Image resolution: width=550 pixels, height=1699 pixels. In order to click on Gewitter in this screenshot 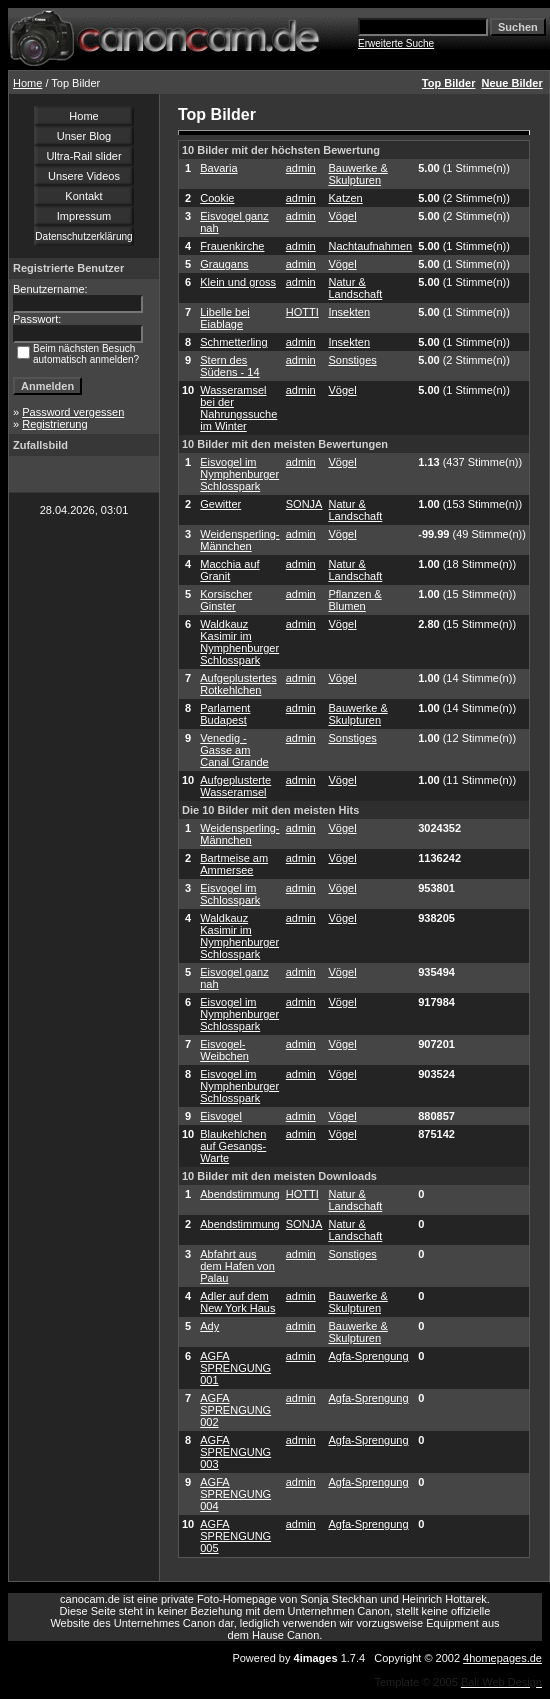, I will do `click(220, 504)`.